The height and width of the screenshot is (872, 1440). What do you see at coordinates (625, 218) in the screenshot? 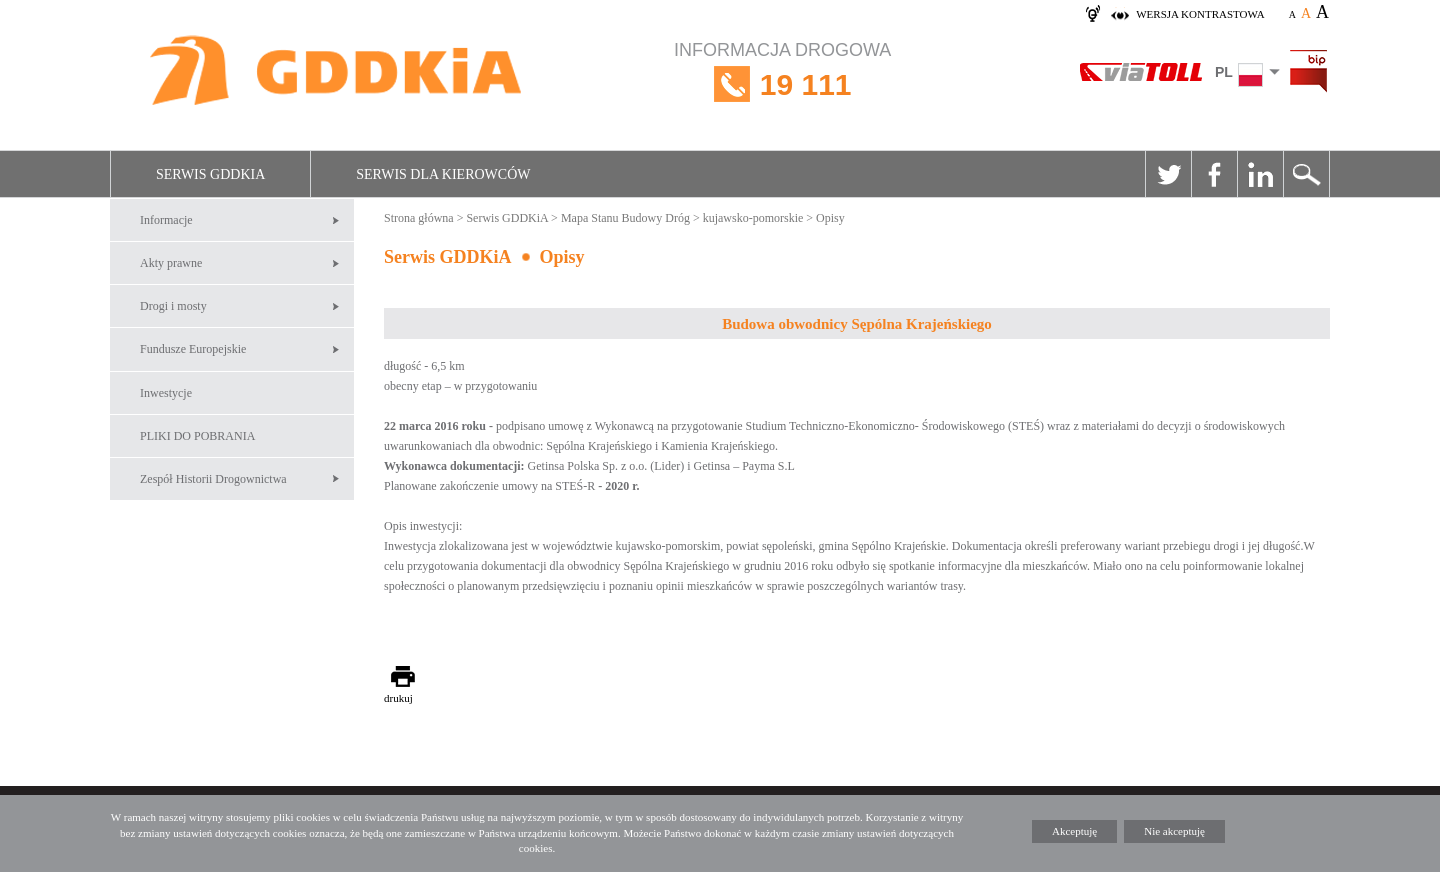
I see `Mapa Stanu Budowy Dróg` at bounding box center [625, 218].